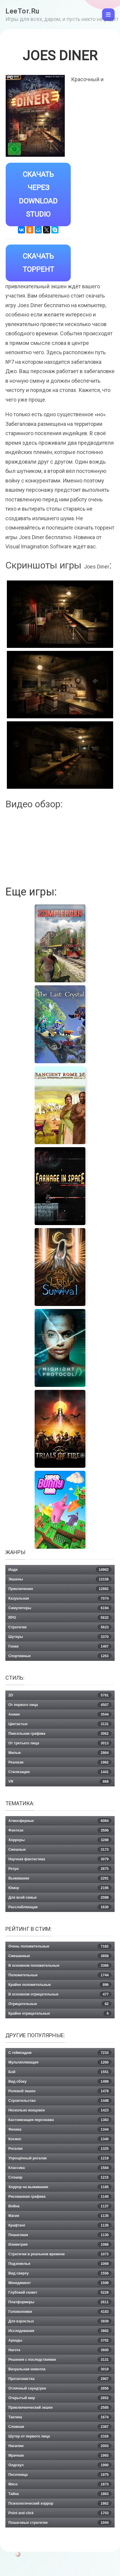 Image resolution: width=120 pixels, height=2576 pixels. What do you see at coordinates (60, 2244) in the screenshot?
I see `Изометрия` at bounding box center [60, 2244].